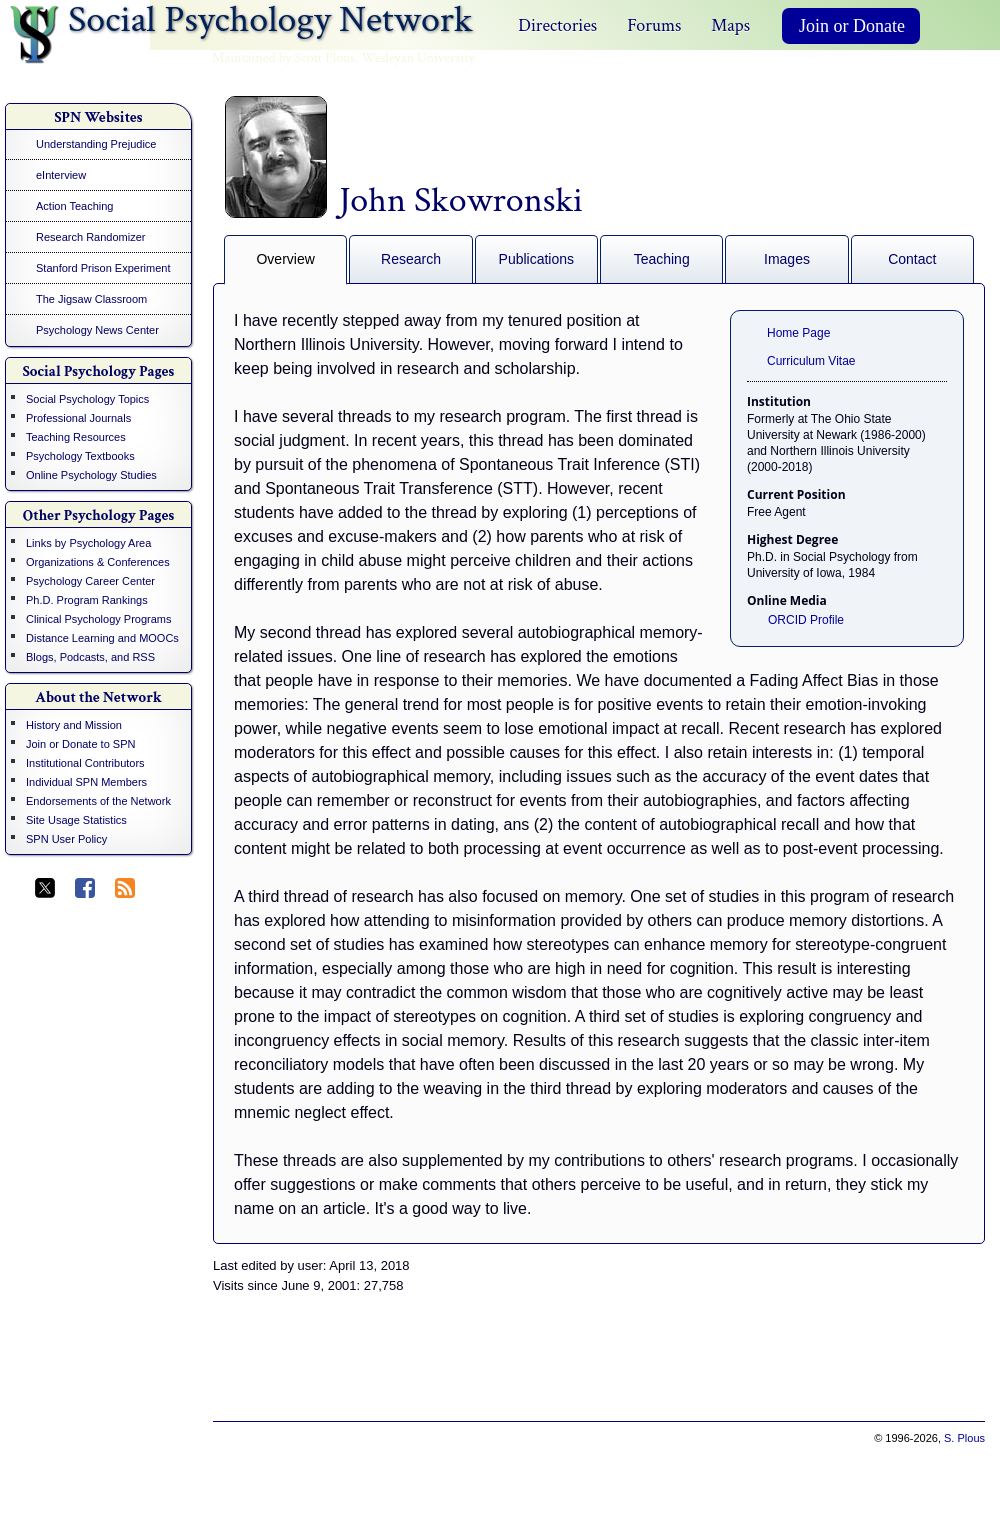  I want to click on Institutional Contributors, so click(85, 763).